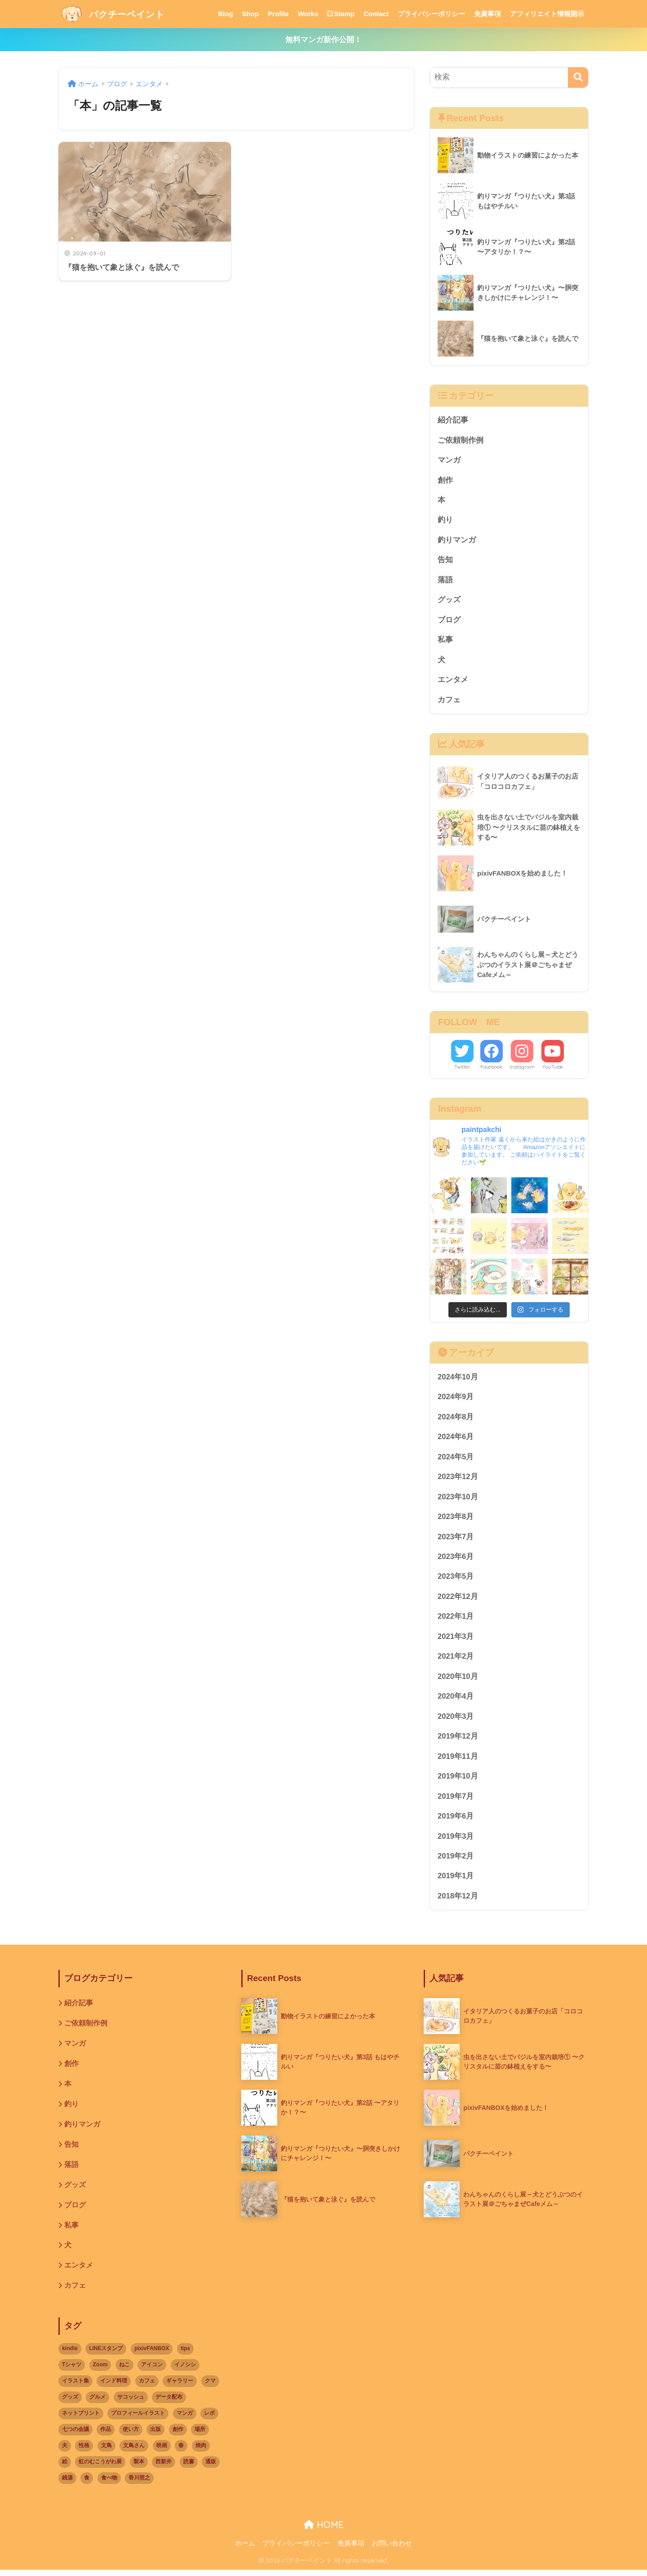 Image resolution: width=647 pixels, height=2576 pixels. I want to click on 2023年5月, so click(456, 1579).